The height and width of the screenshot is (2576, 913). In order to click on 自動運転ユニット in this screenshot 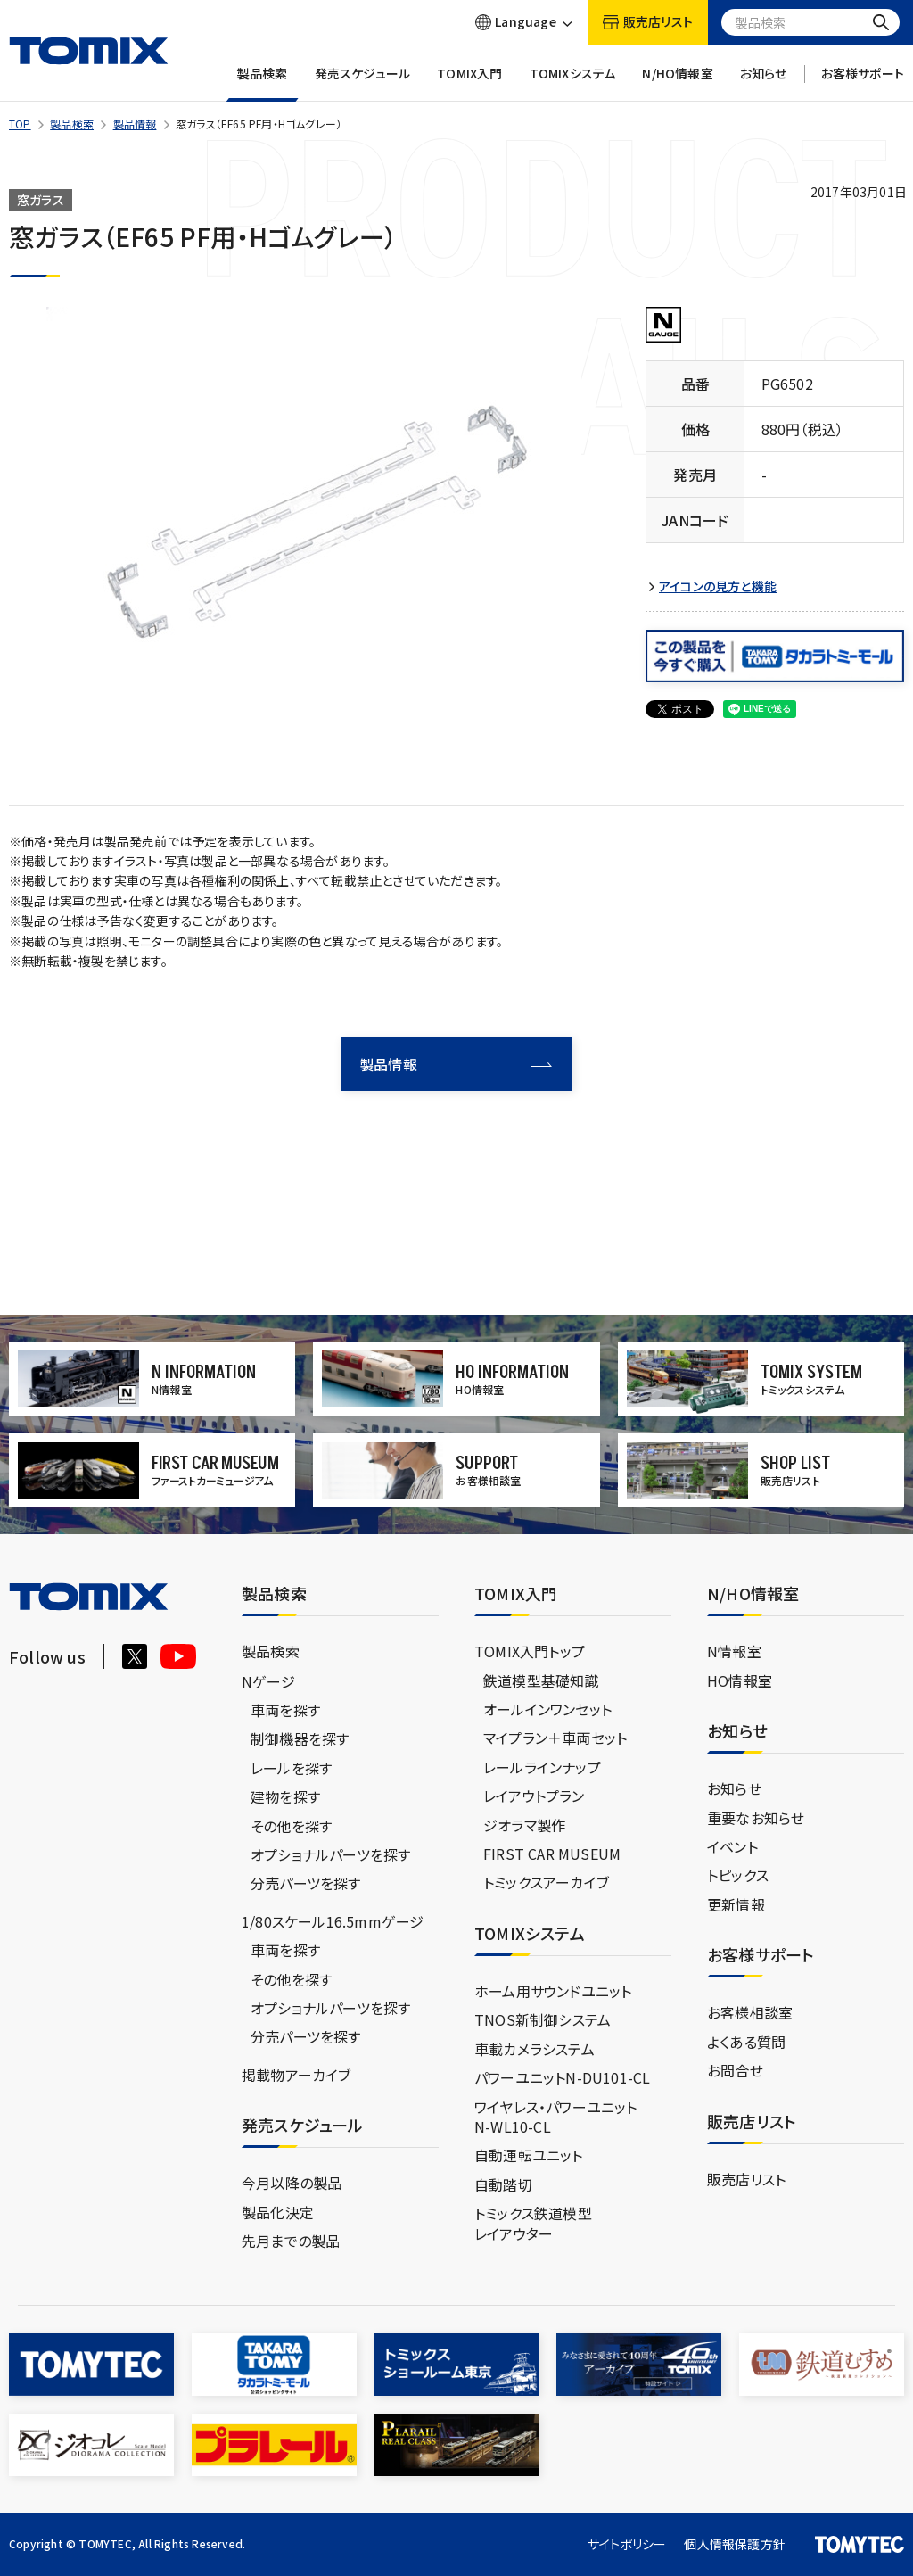, I will do `click(528, 2155)`.